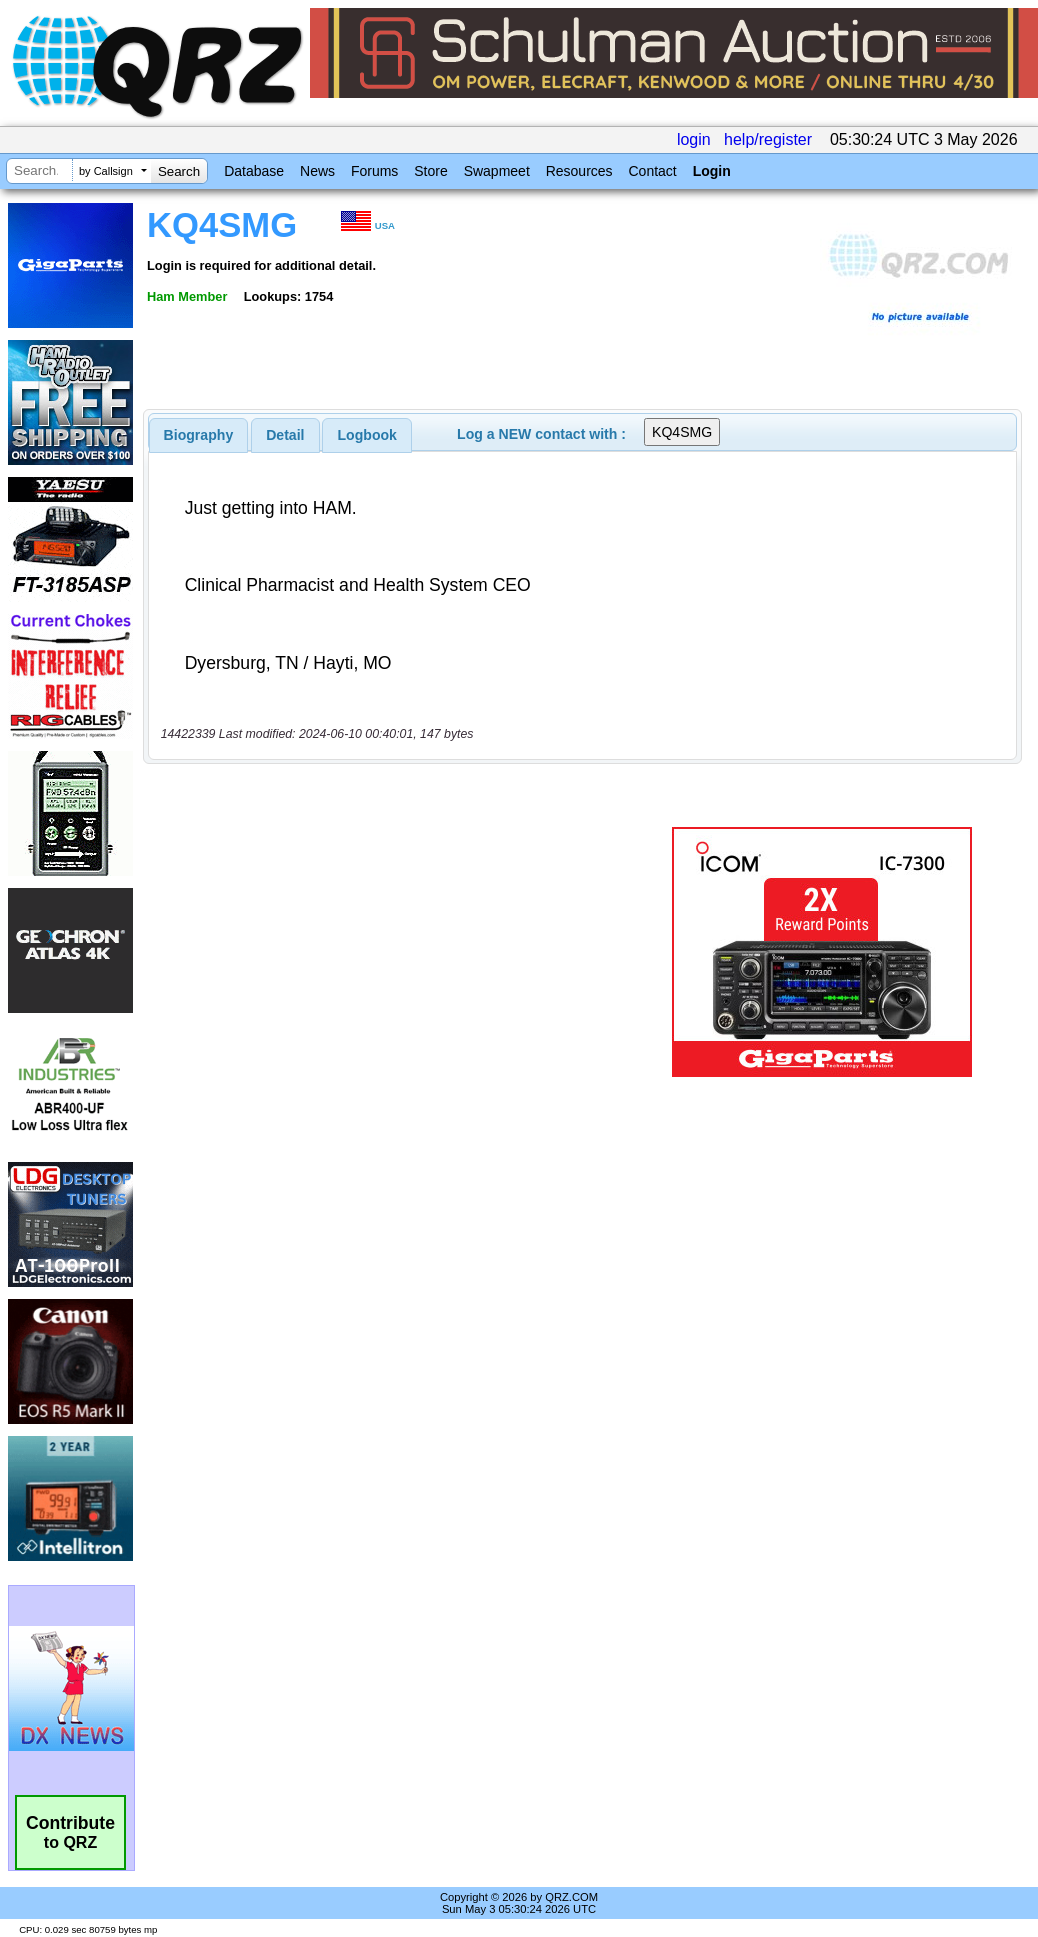 This screenshot has width=1038, height=1937. Describe the element at coordinates (430, 171) in the screenshot. I see `Store` at that location.